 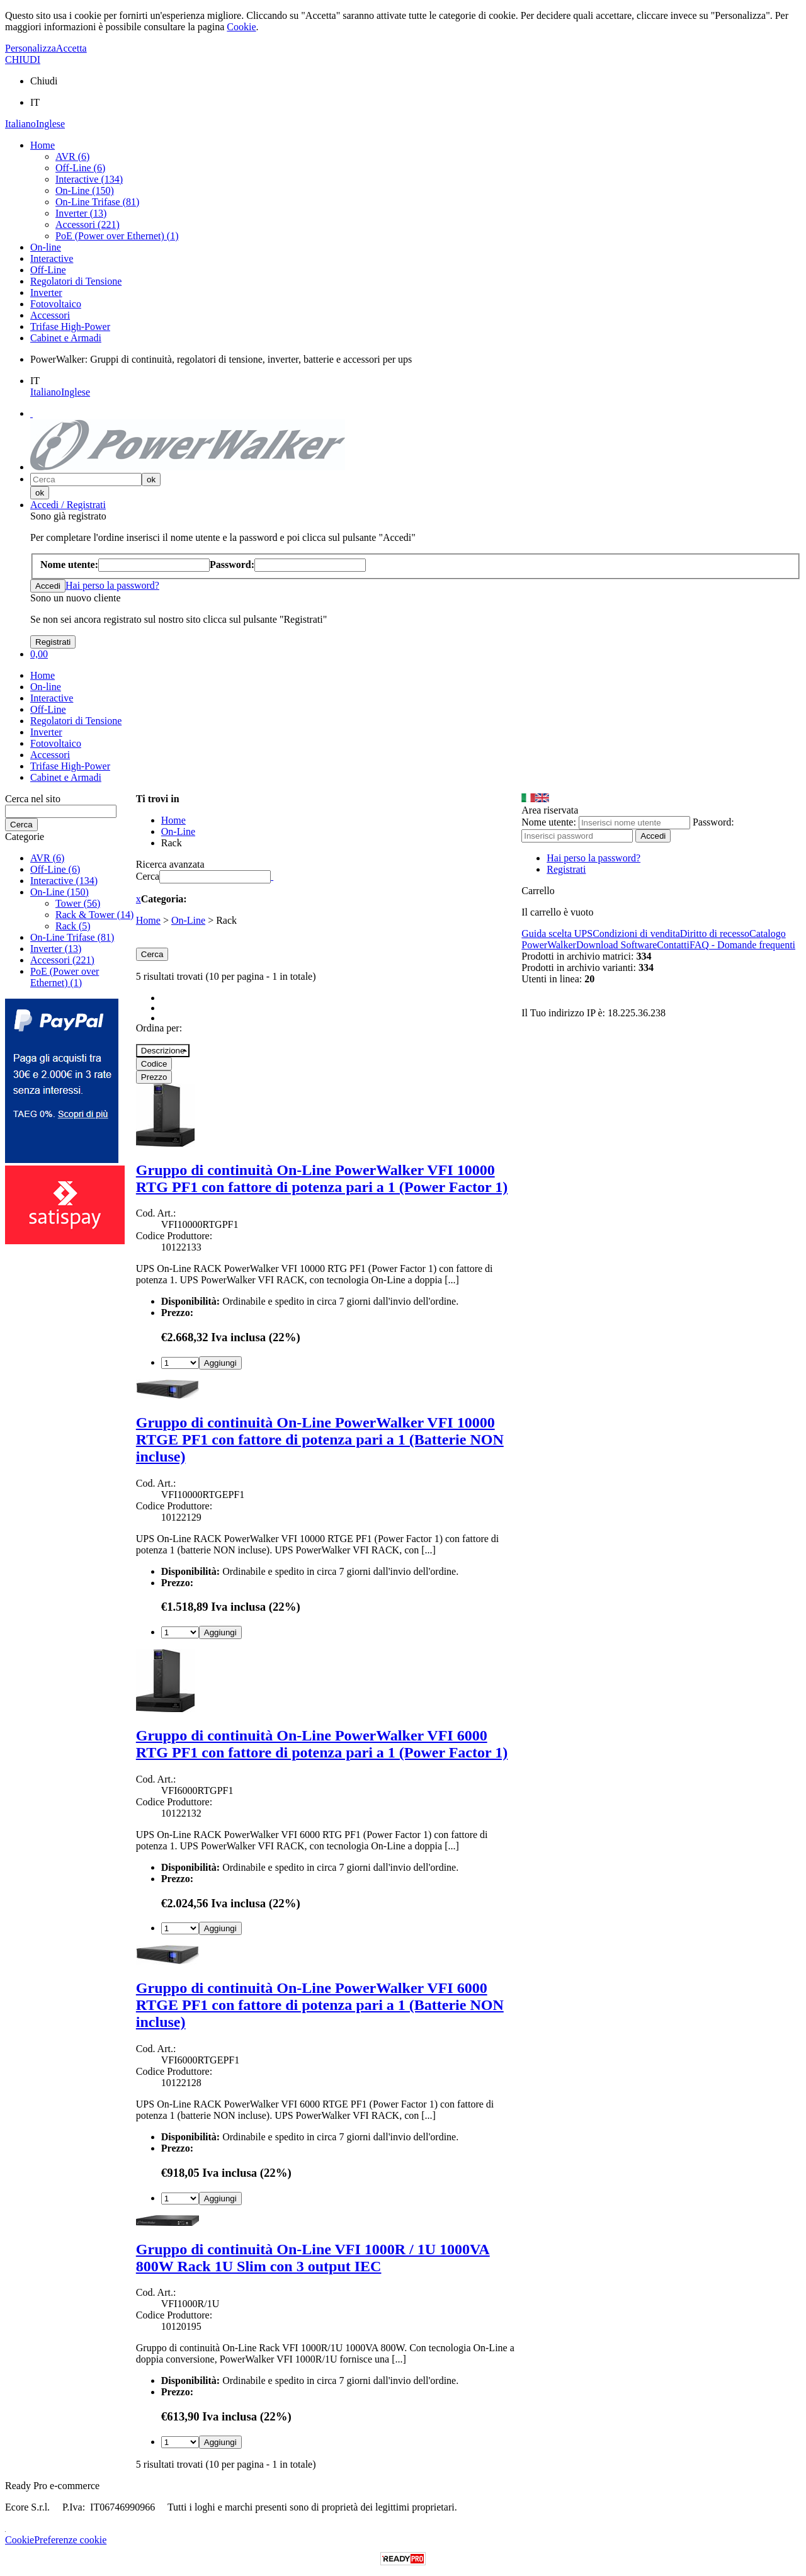 What do you see at coordinates (30, 48) in the screenshot?
I see `Personalizza` at bounding box center [30, 48].